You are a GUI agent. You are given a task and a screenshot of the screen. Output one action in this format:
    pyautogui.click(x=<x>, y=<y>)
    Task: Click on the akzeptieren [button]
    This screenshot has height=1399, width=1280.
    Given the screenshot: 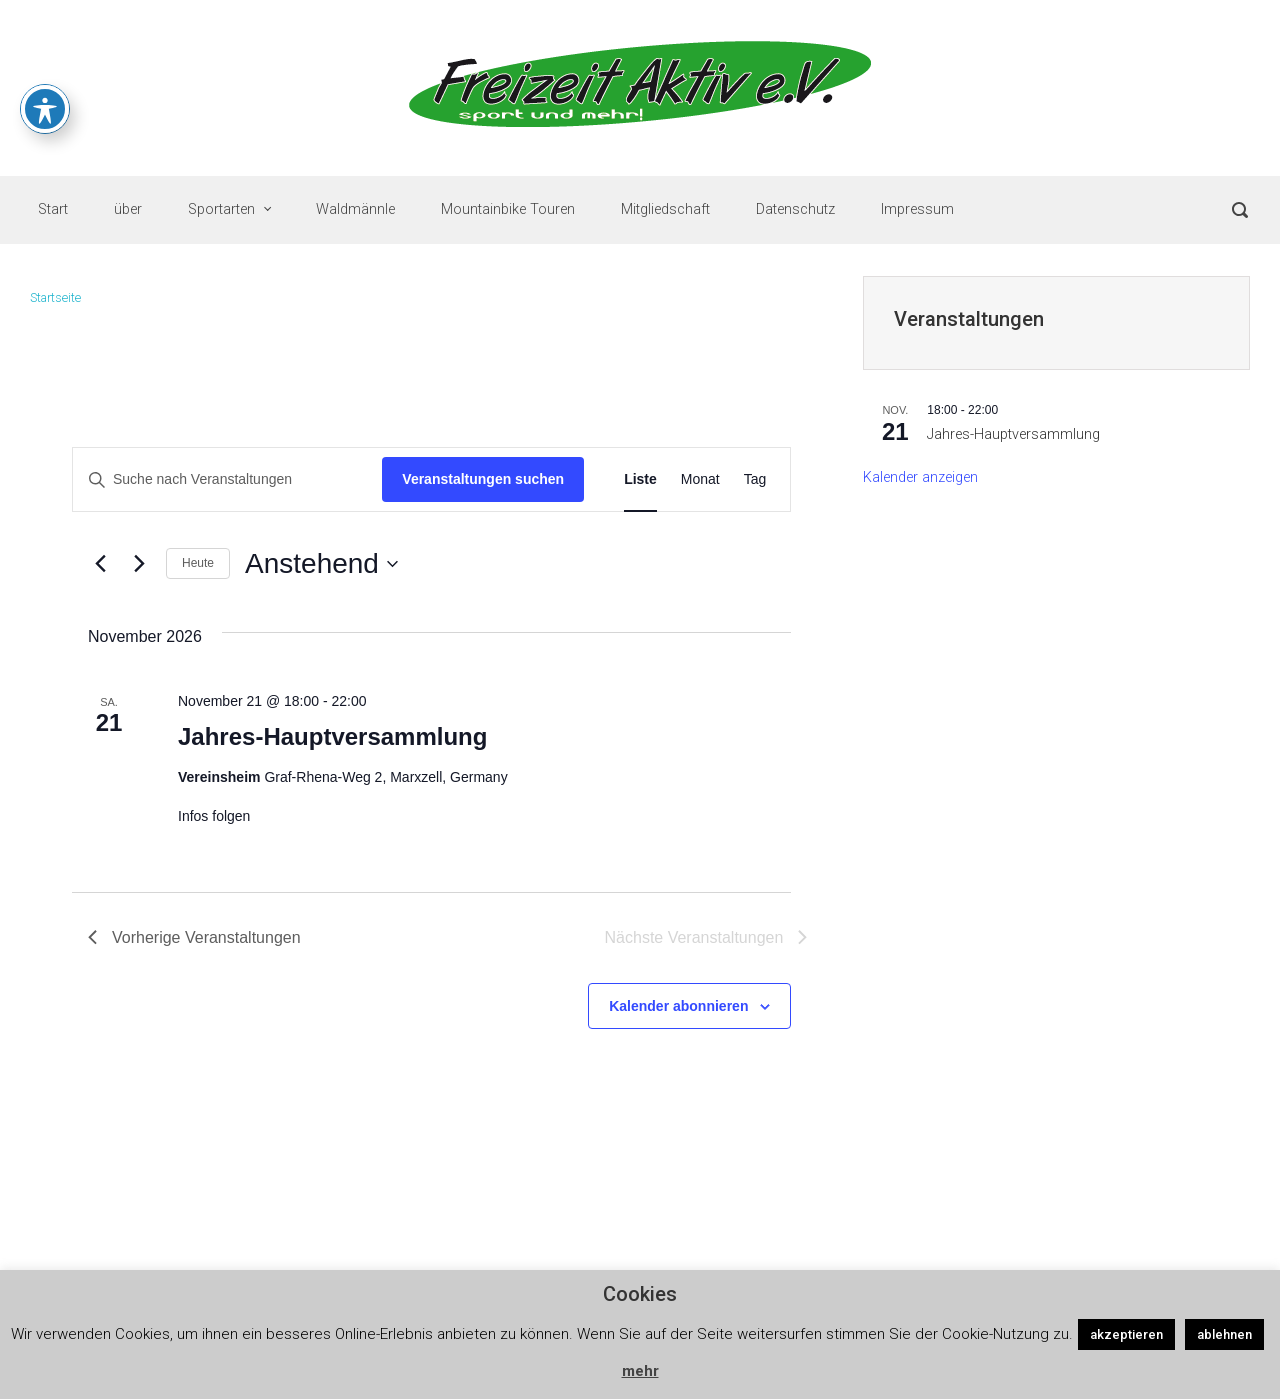 What is the action you would take?
    pyautogui.click(x=1126, y=1334)
    